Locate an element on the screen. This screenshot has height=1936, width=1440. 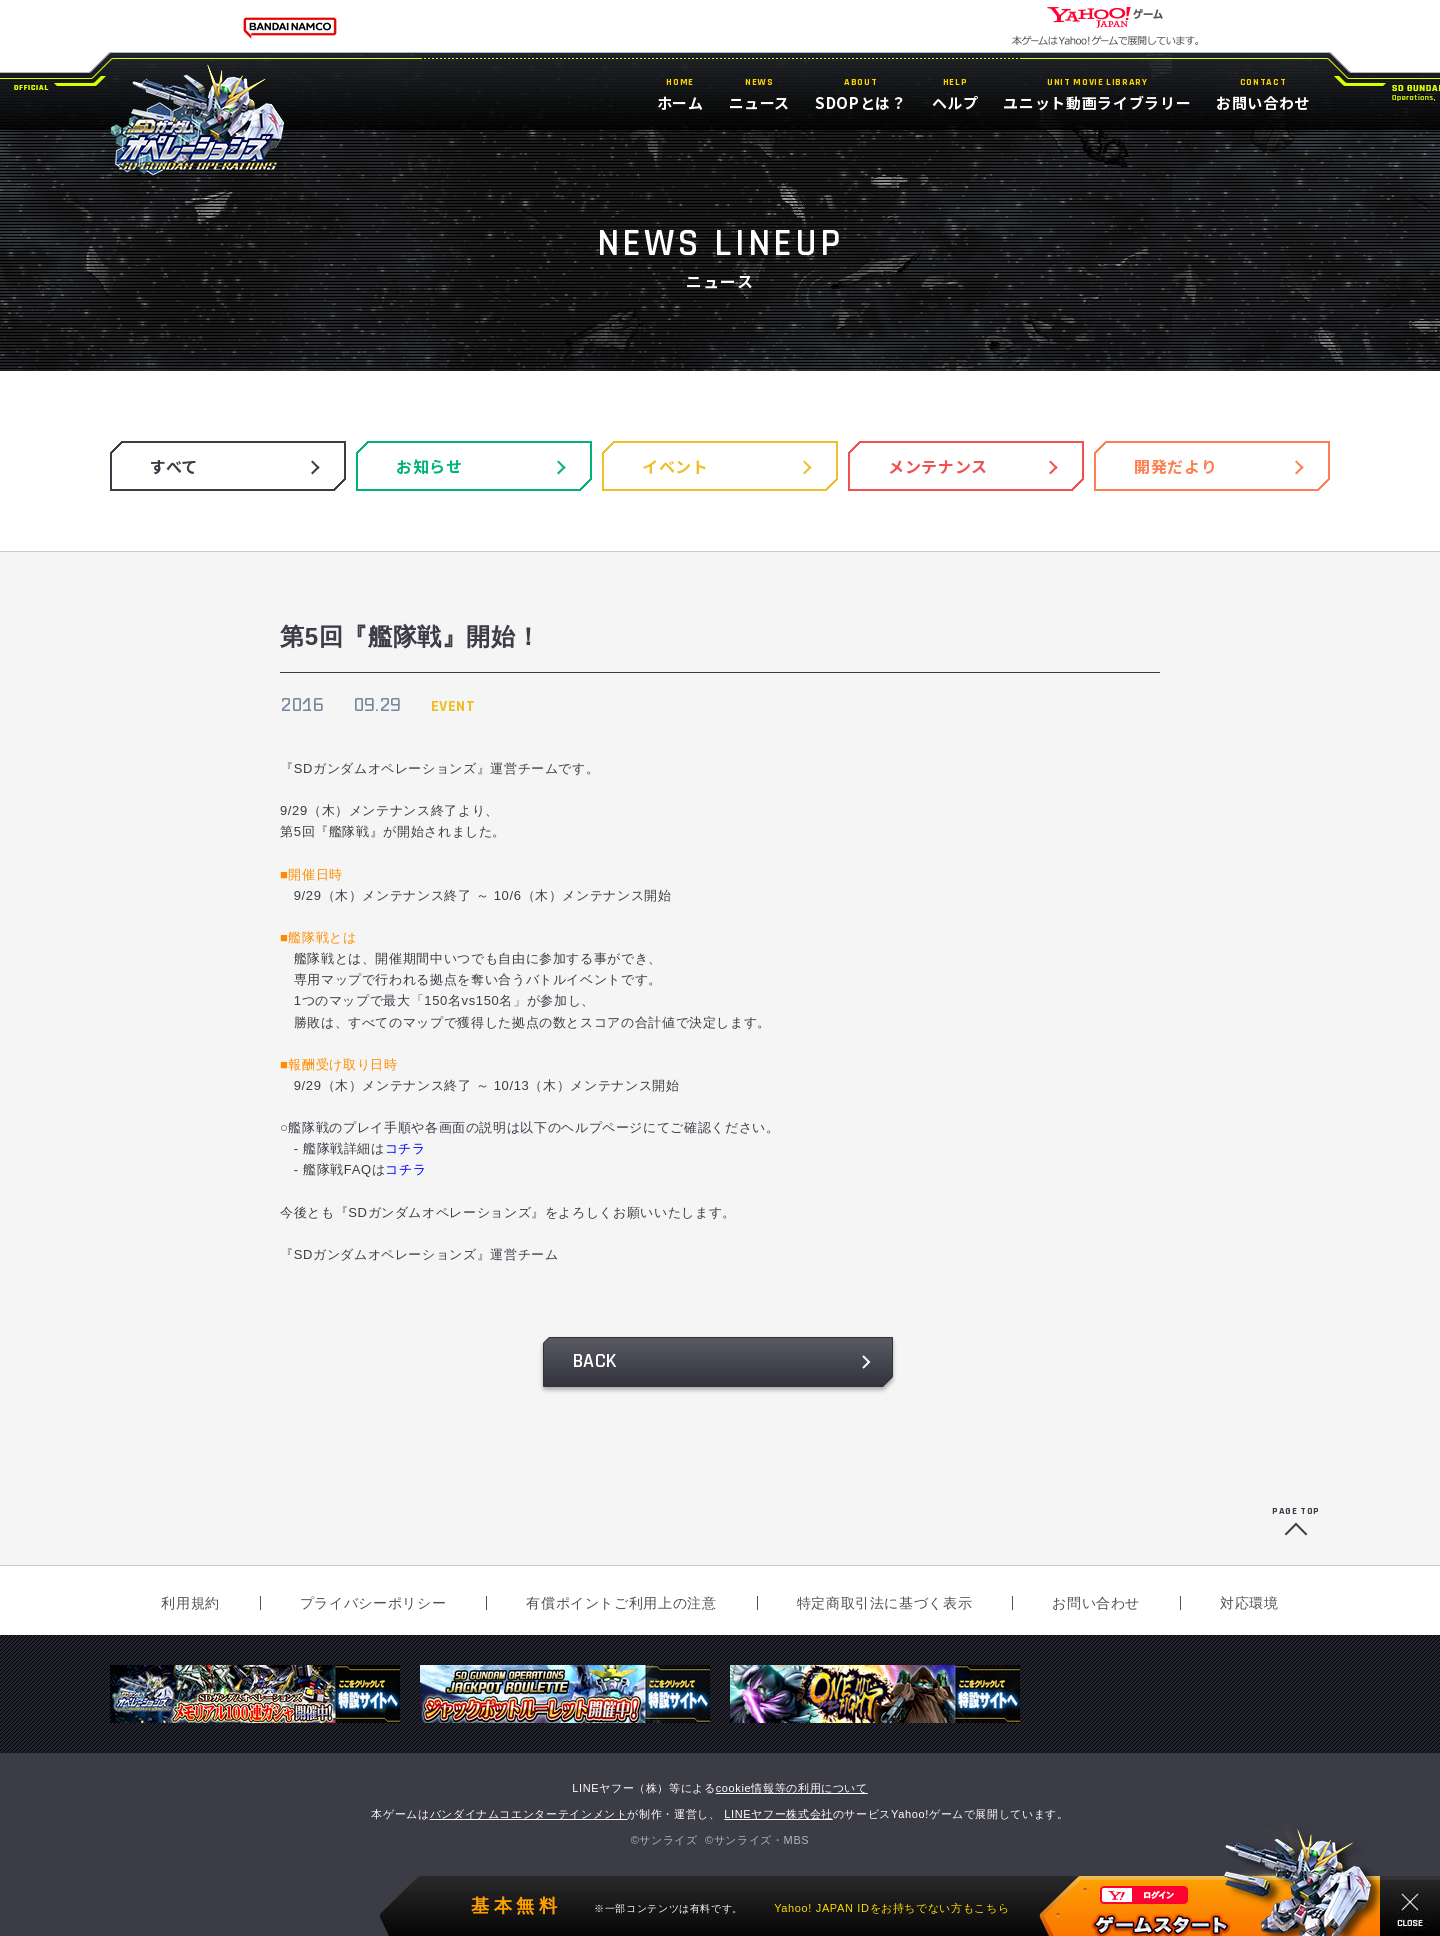
LINEヤフー株式会社 is located at coordinates (778, 1814).